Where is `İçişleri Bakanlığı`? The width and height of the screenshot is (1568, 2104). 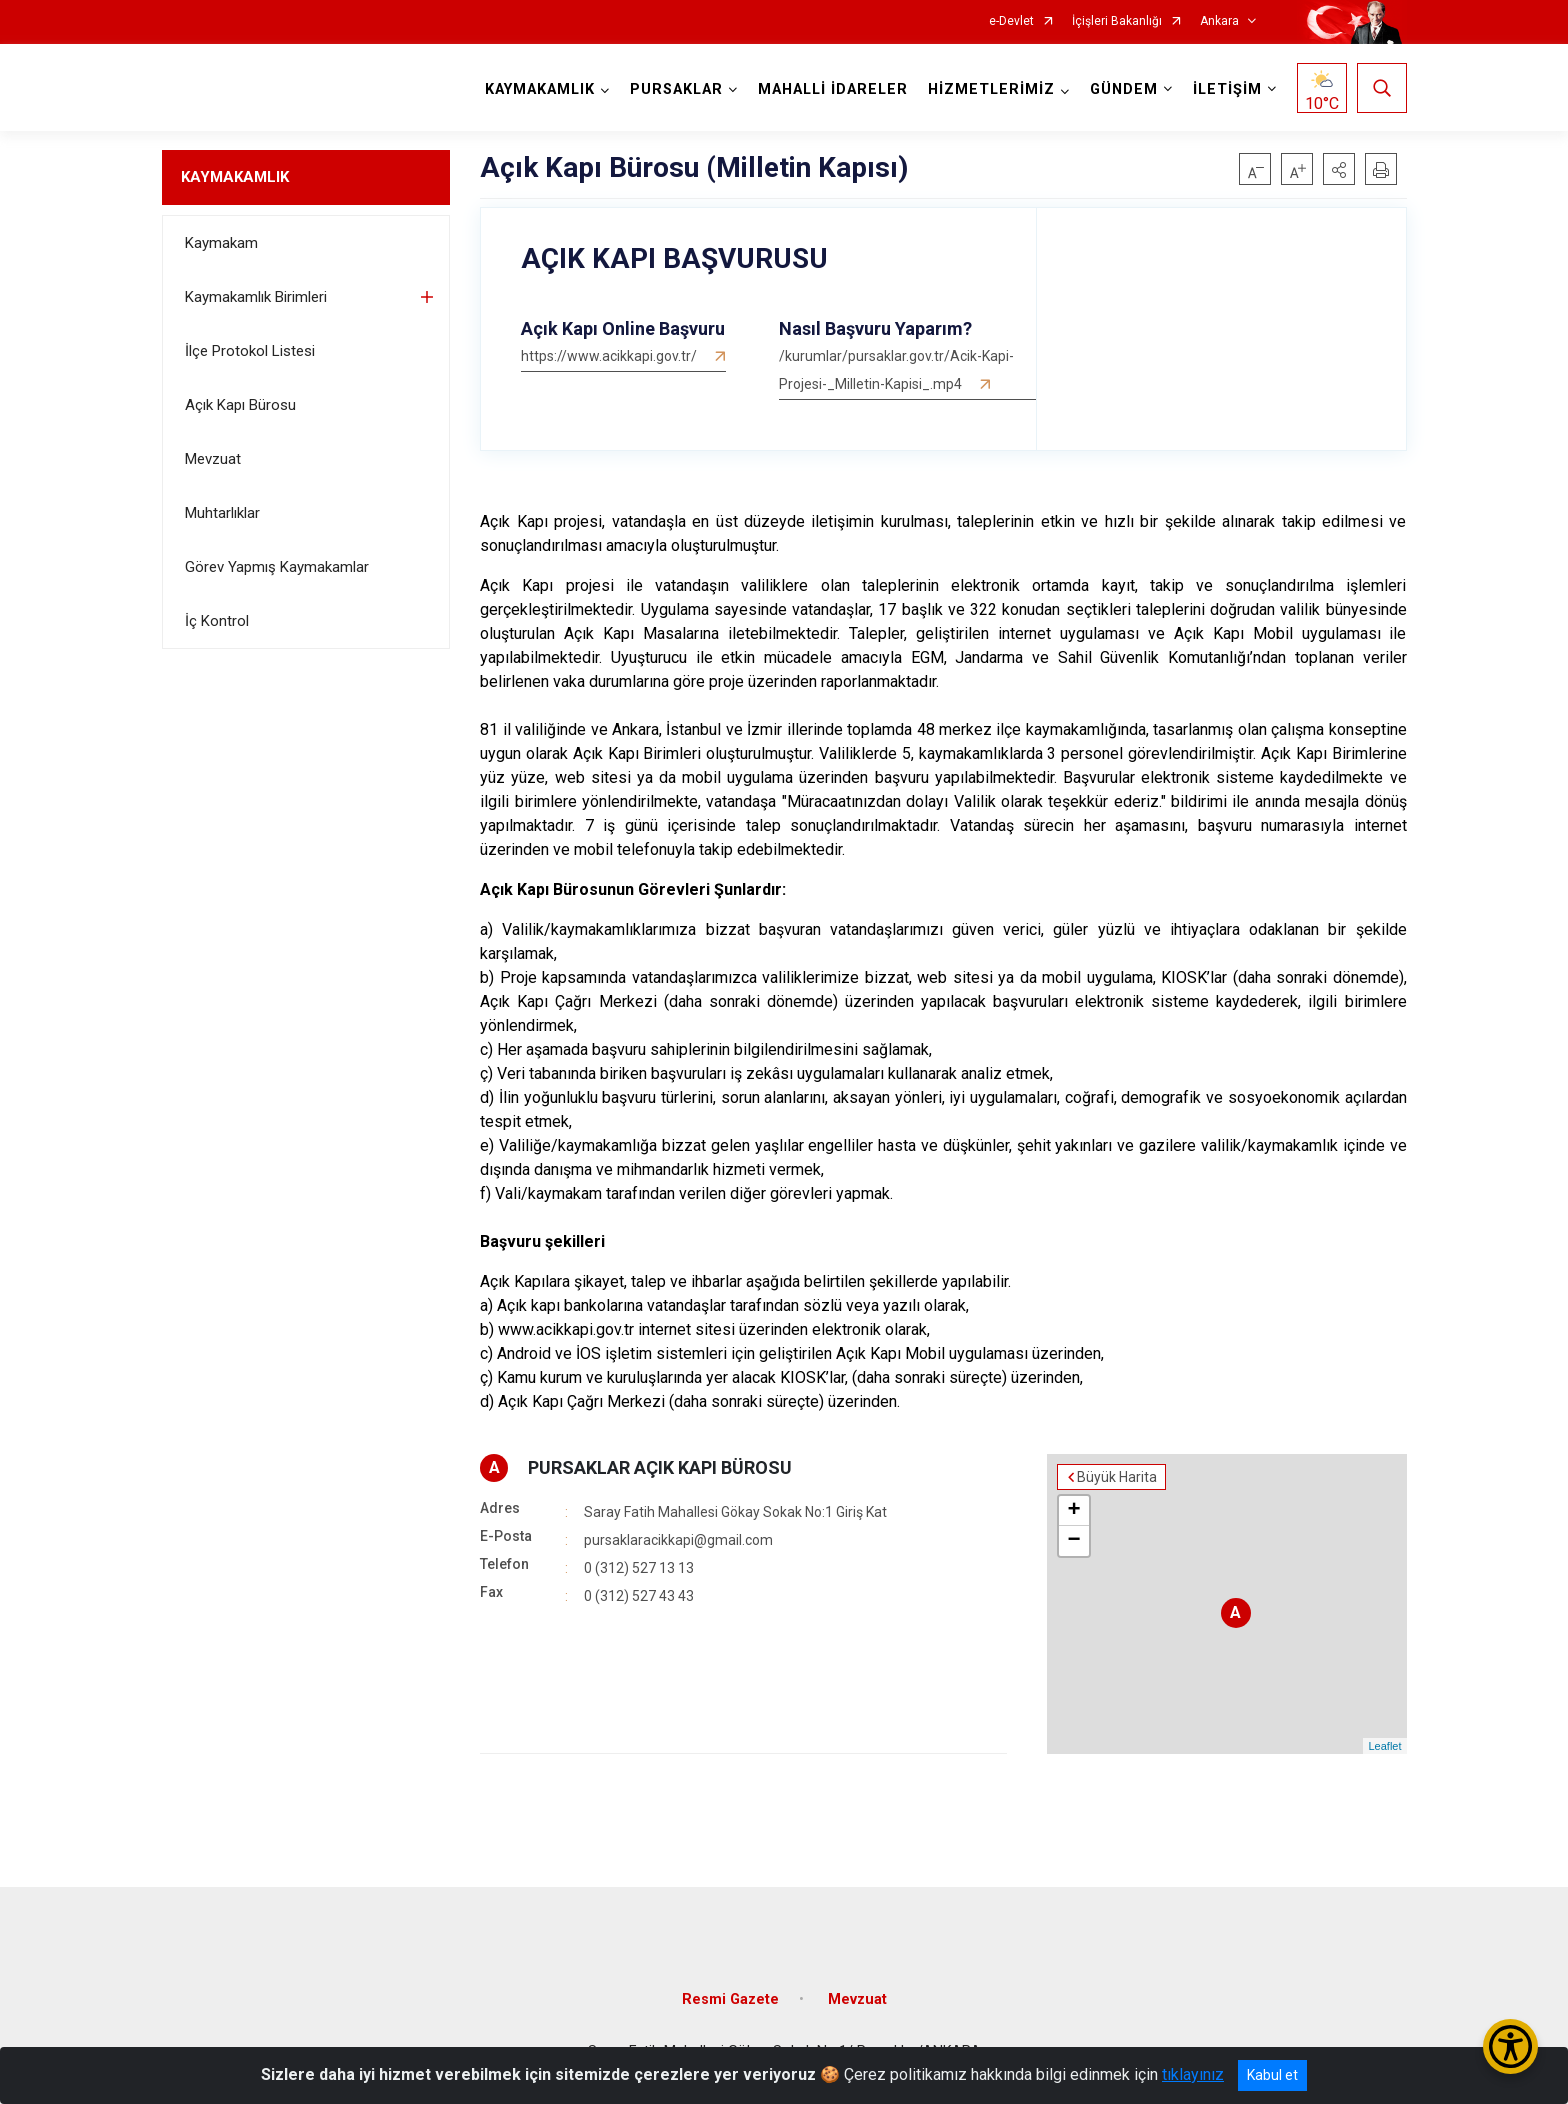 İçişleri Bakanlığı is located at coordinates (1117, 21).